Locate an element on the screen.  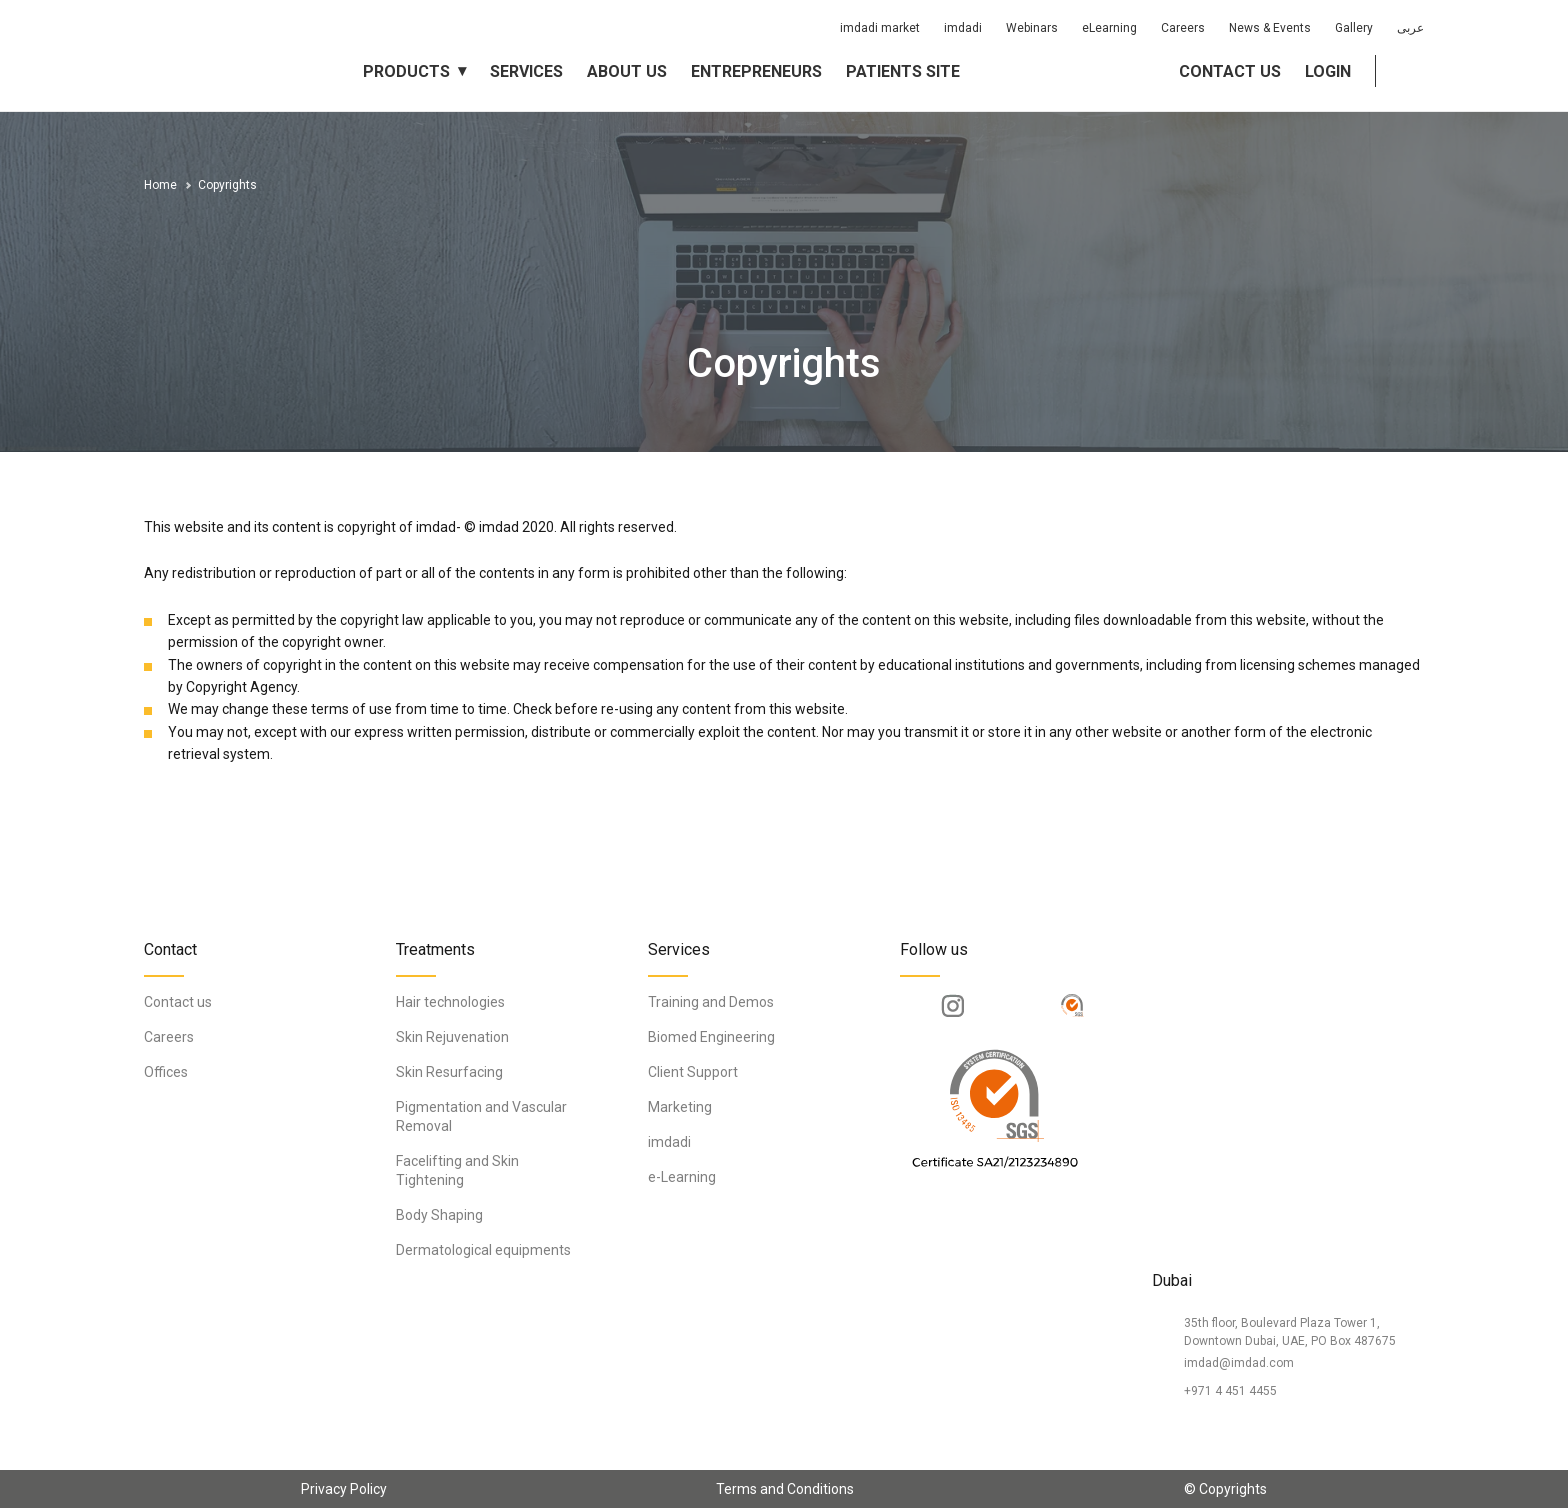
Contact us is located at coordinates (1230, 71).